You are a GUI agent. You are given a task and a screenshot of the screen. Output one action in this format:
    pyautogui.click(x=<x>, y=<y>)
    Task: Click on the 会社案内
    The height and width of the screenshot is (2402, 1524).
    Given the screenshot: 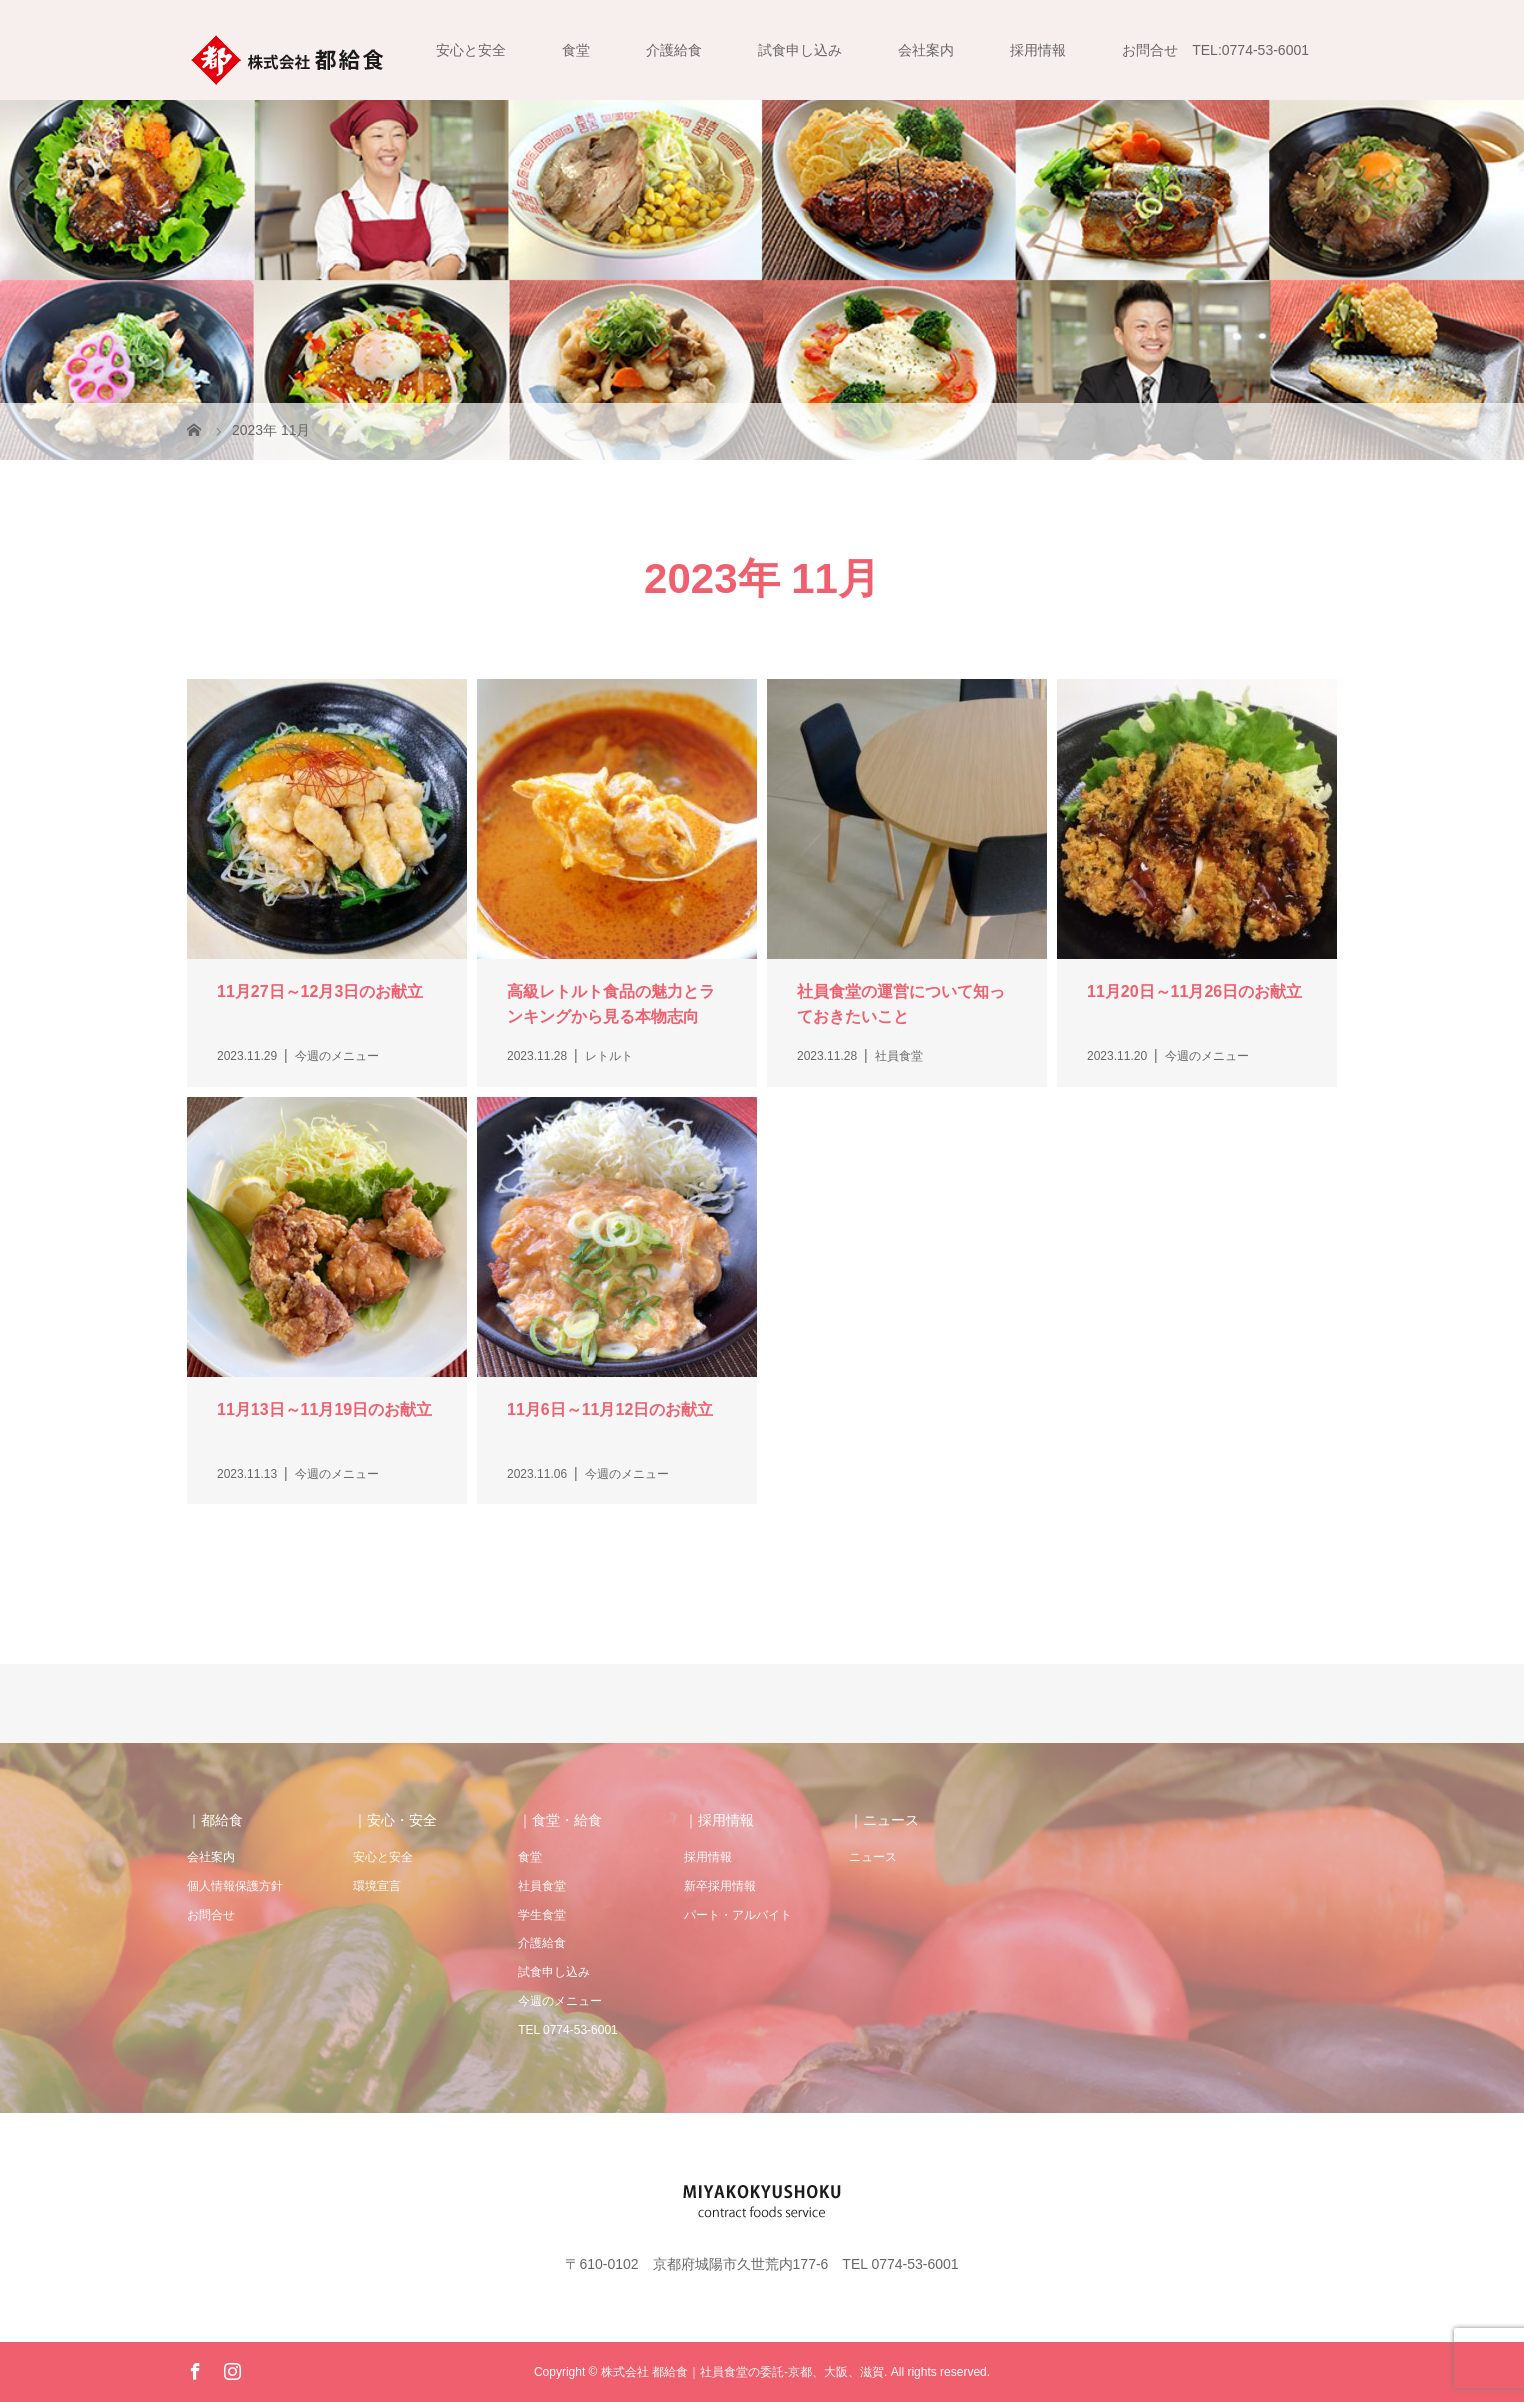 What is the action you would take?
    pyautogui.click(x=926, y=50)
    